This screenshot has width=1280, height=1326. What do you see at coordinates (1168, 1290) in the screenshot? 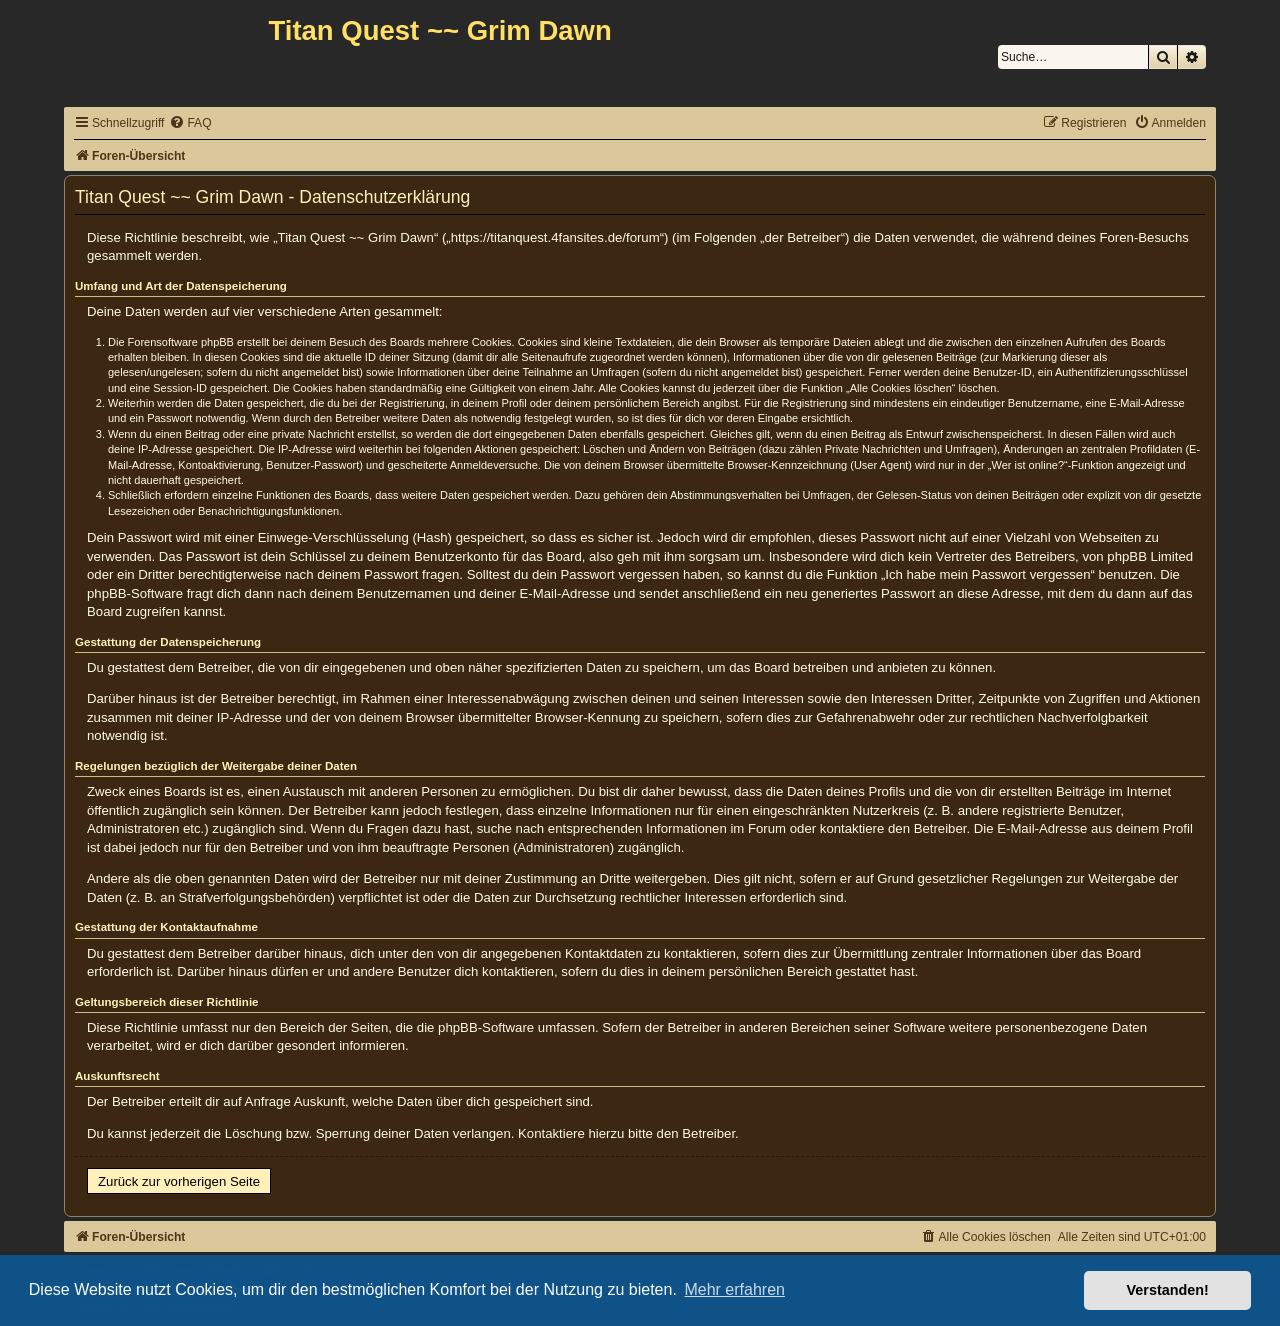
I see `Verstanden! [button]` at bounding box center [1168, 1290].